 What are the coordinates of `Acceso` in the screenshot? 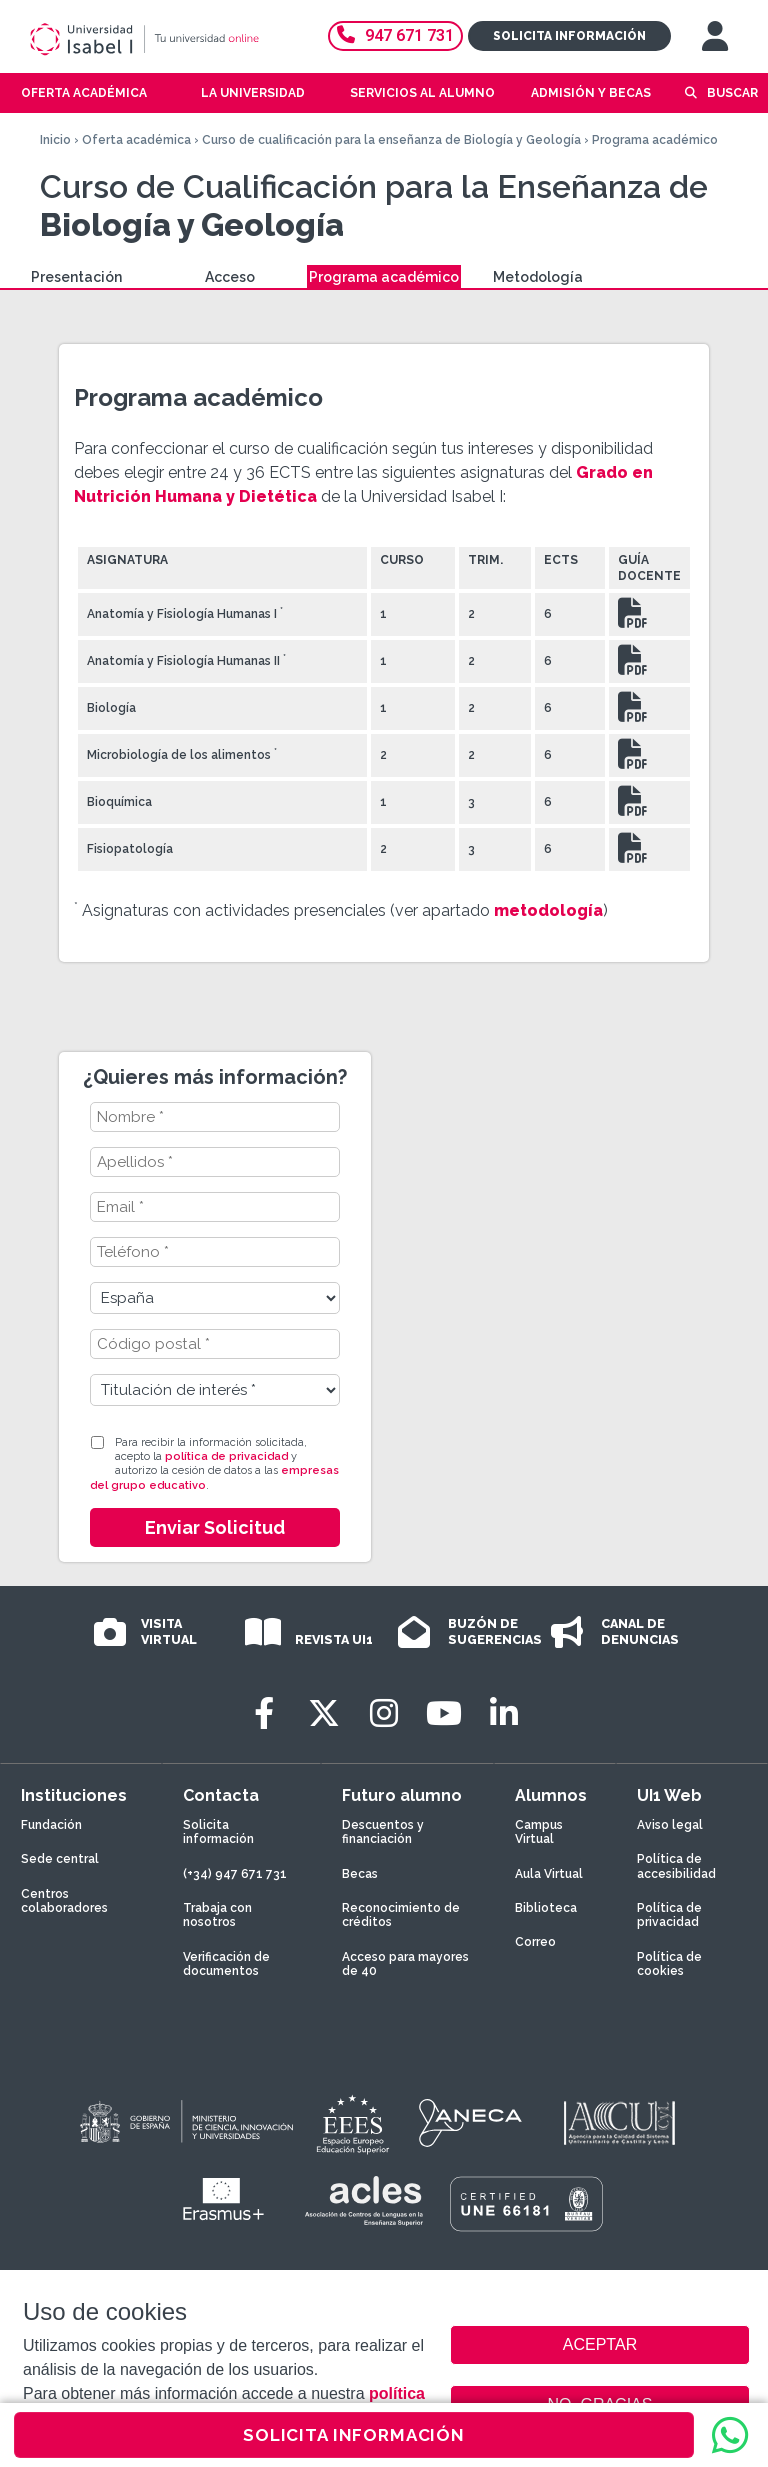 It's located at (230, 277).